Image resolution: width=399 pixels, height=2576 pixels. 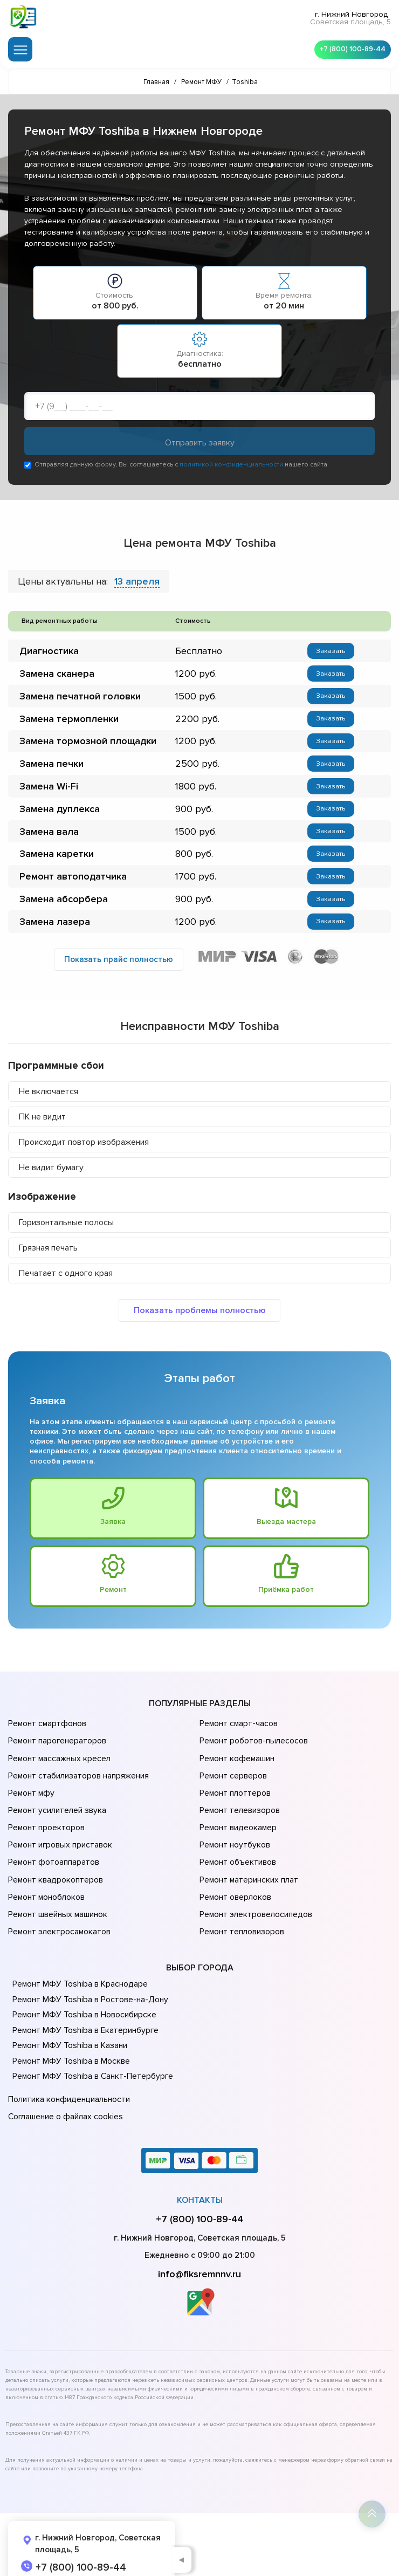 What do you see at coordinates (45, 1824) in the screenshot?
I see `Ремонт проекторов` at bounding box center [45, 1824].